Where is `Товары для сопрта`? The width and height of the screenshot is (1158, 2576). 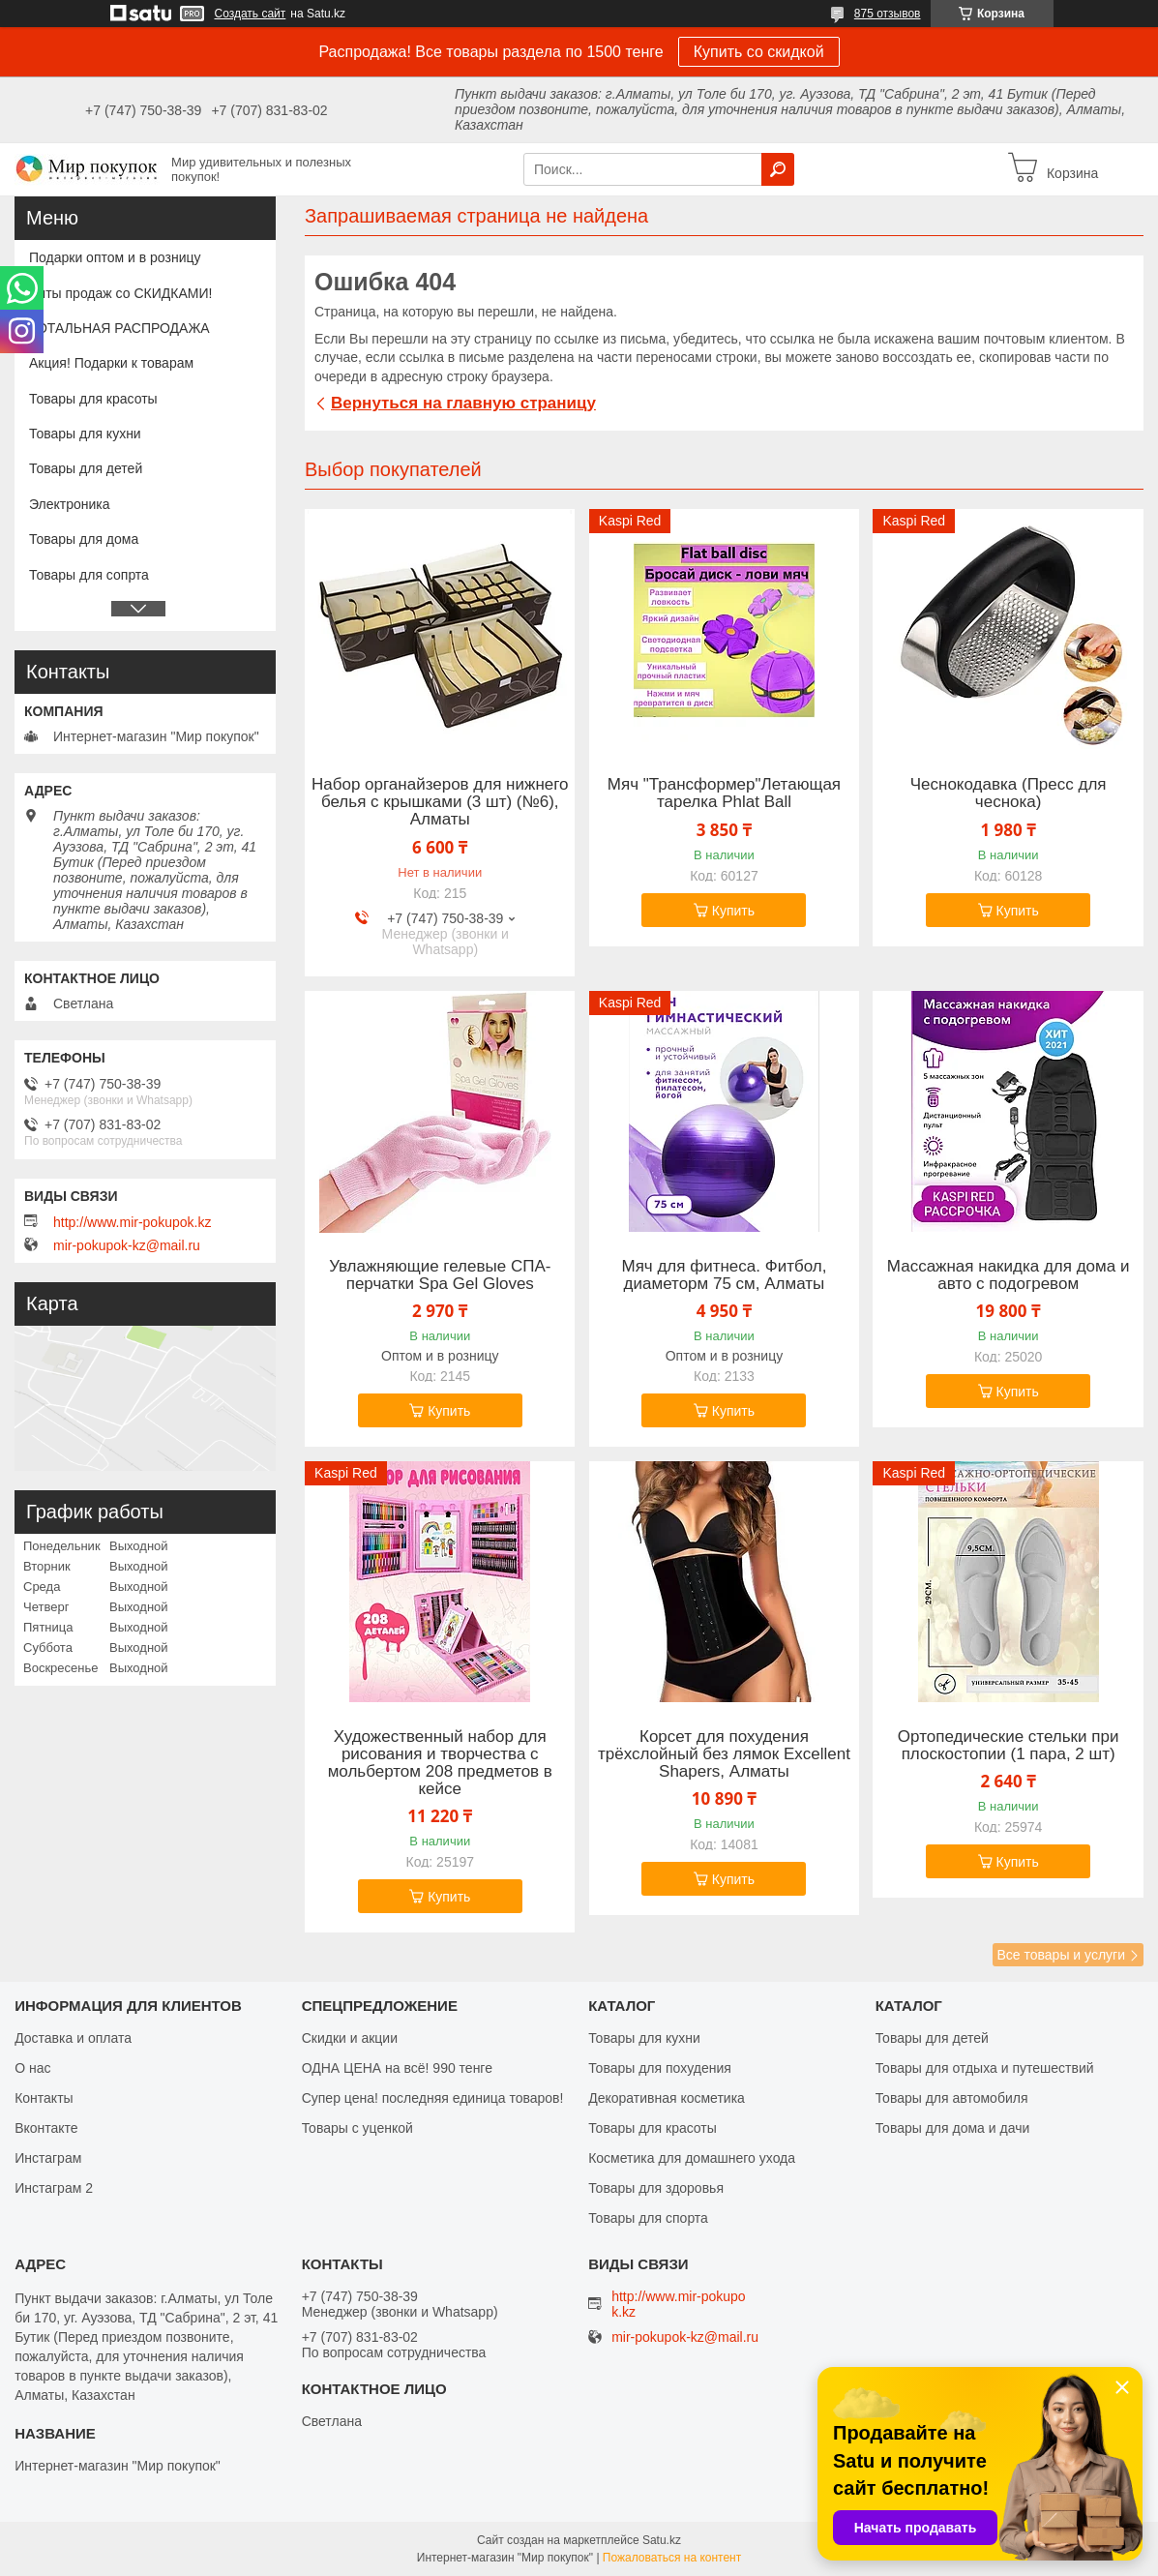 Товары для сопрта is located at coordinates (89, 575).